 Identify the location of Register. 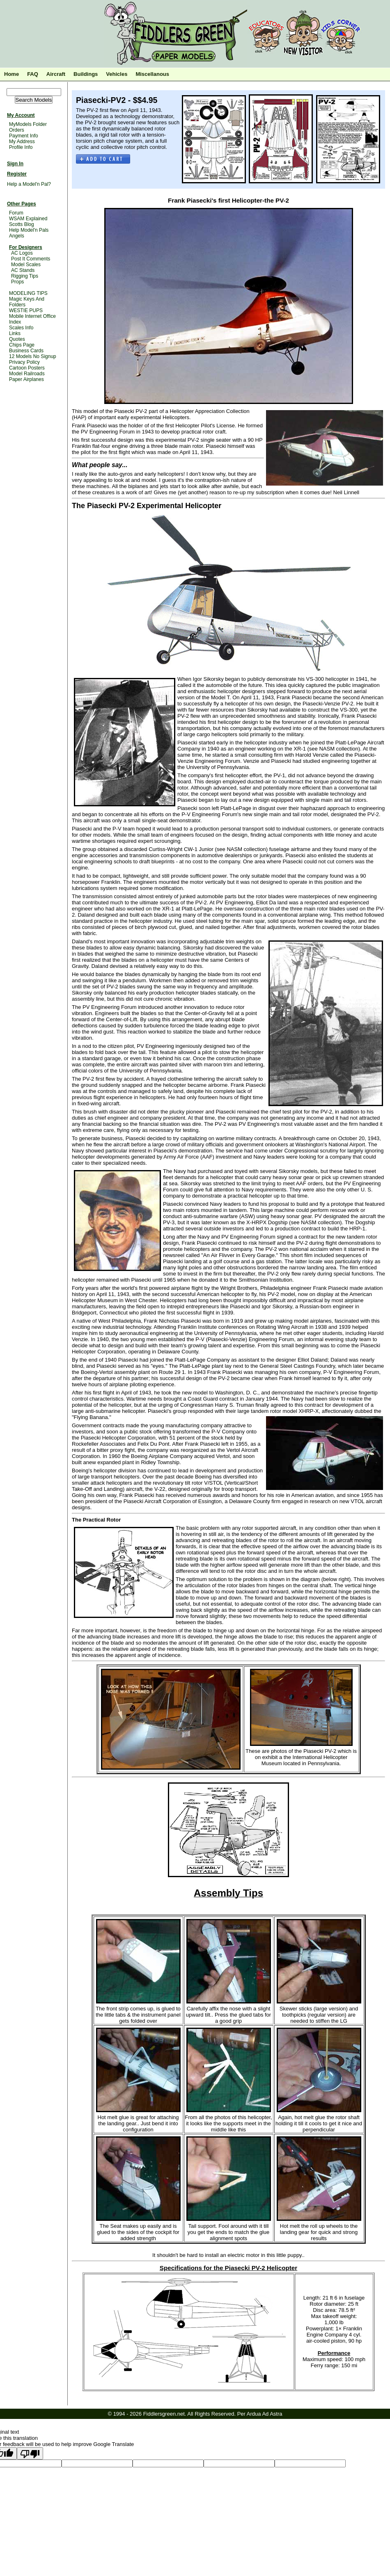
(17, 174).